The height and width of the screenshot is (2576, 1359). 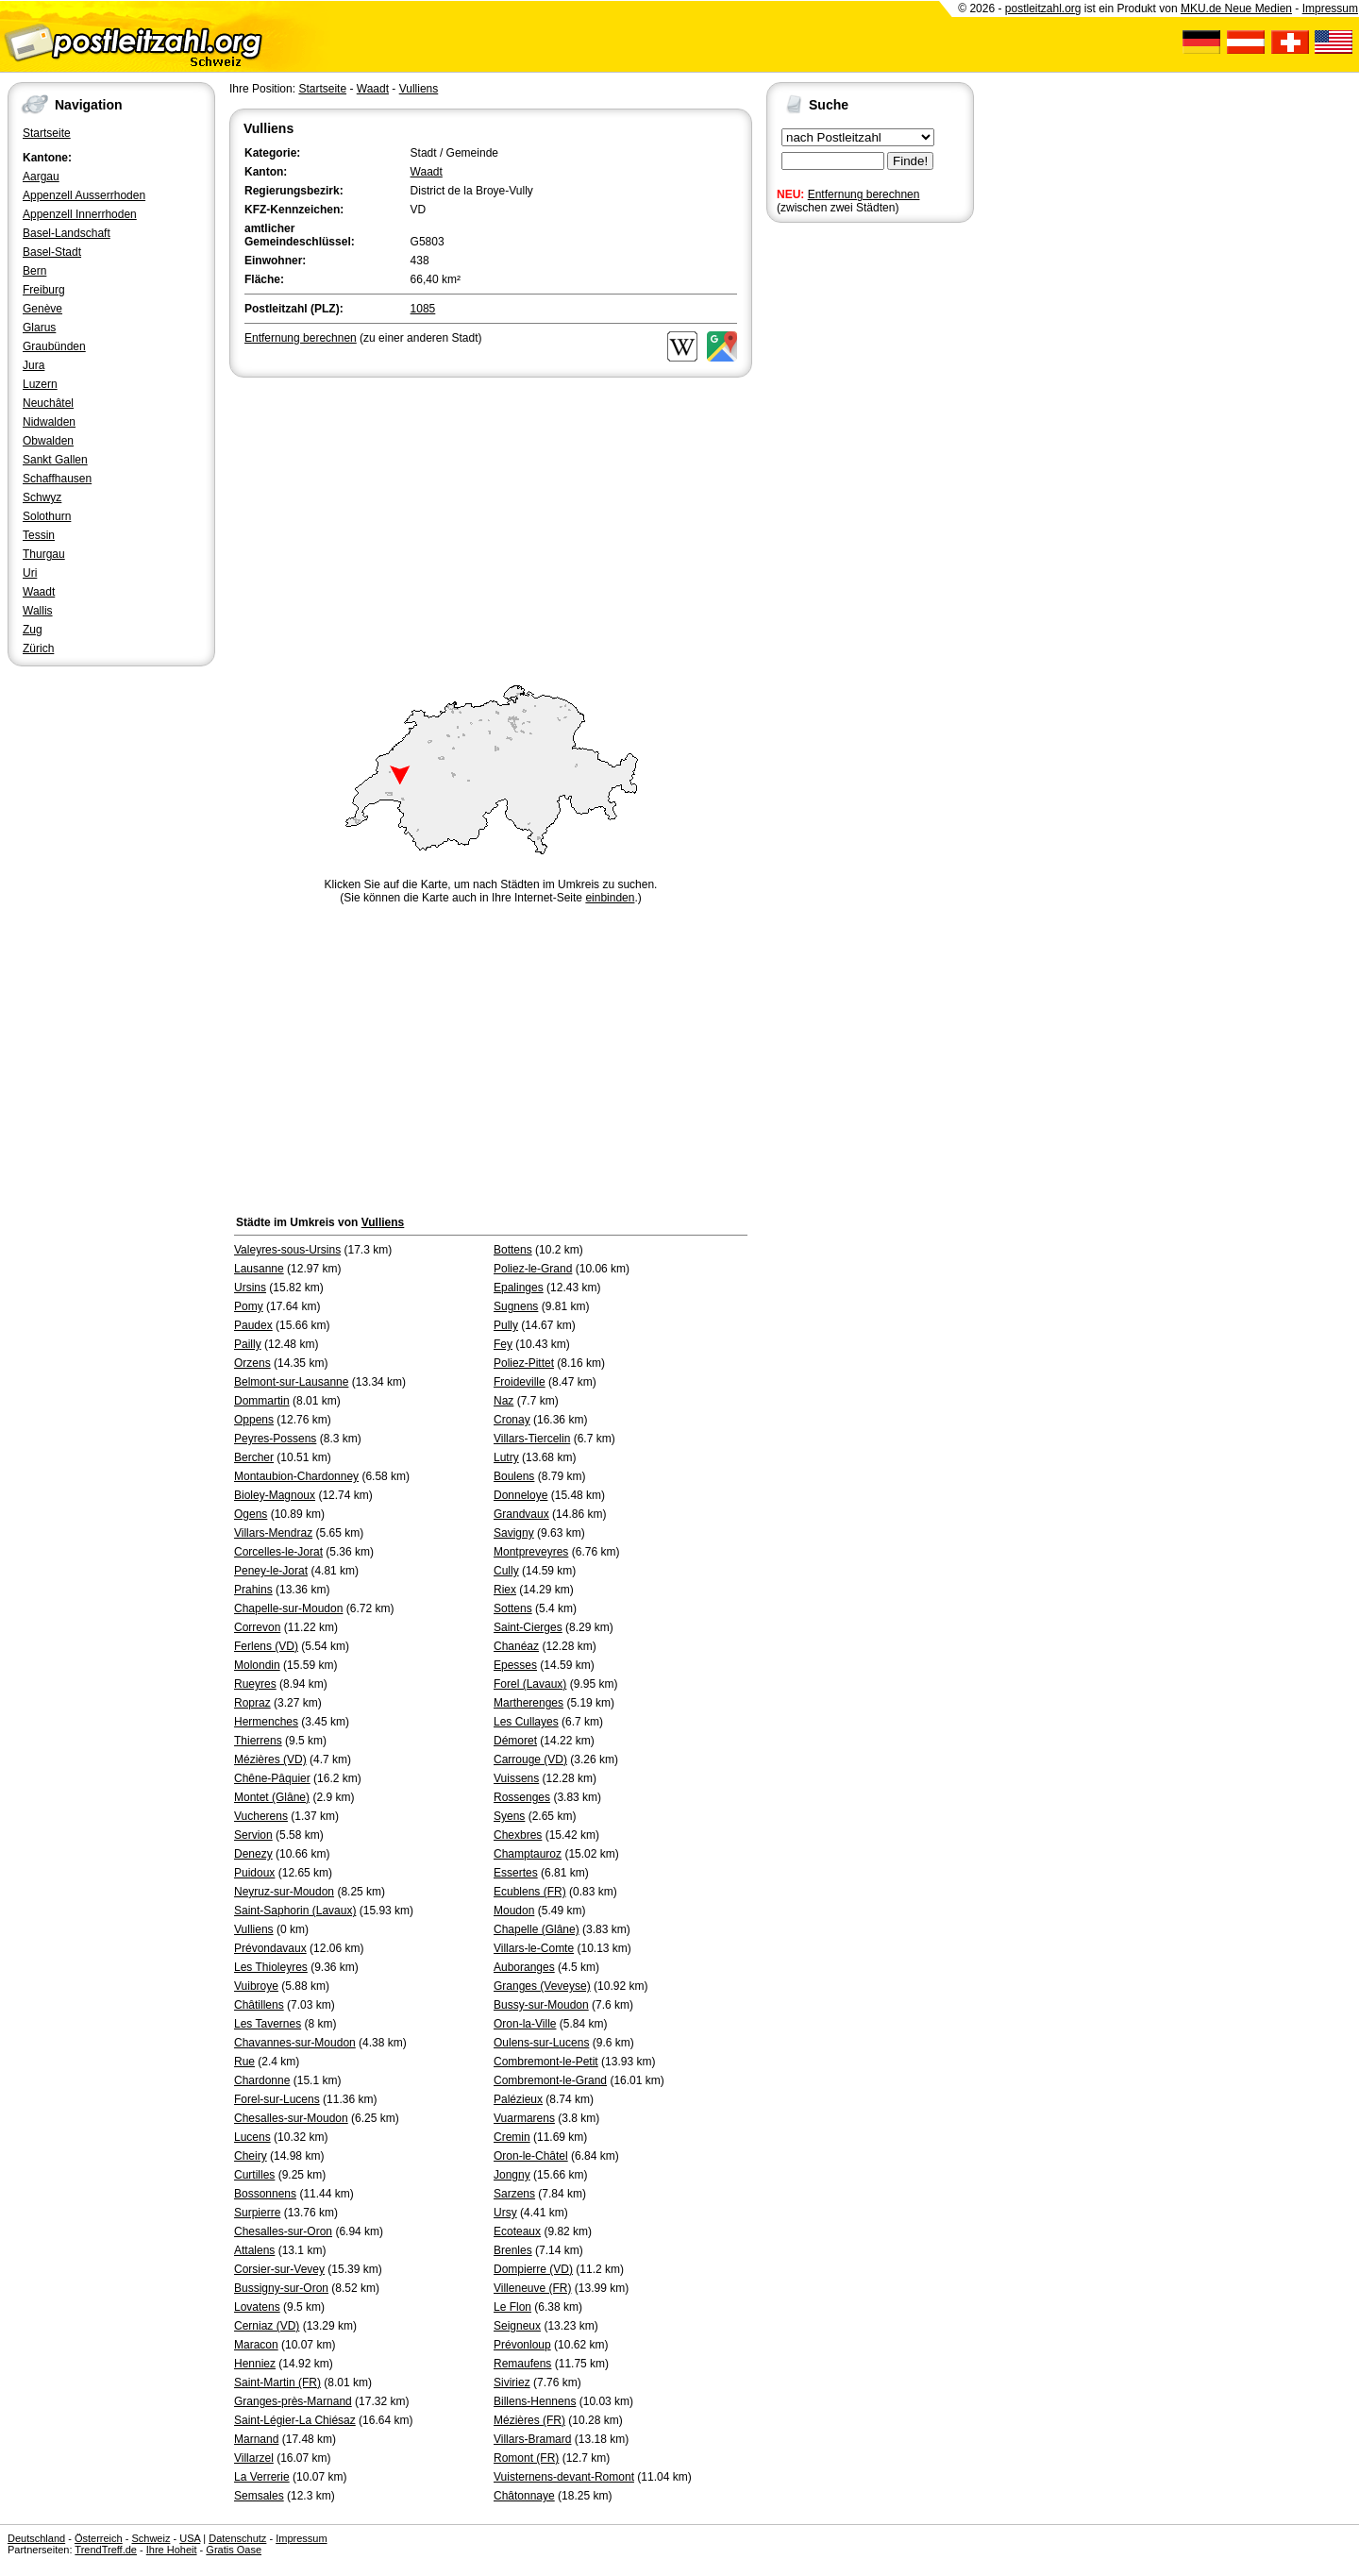 I want to click on Bern, so click(x=34, y=271).